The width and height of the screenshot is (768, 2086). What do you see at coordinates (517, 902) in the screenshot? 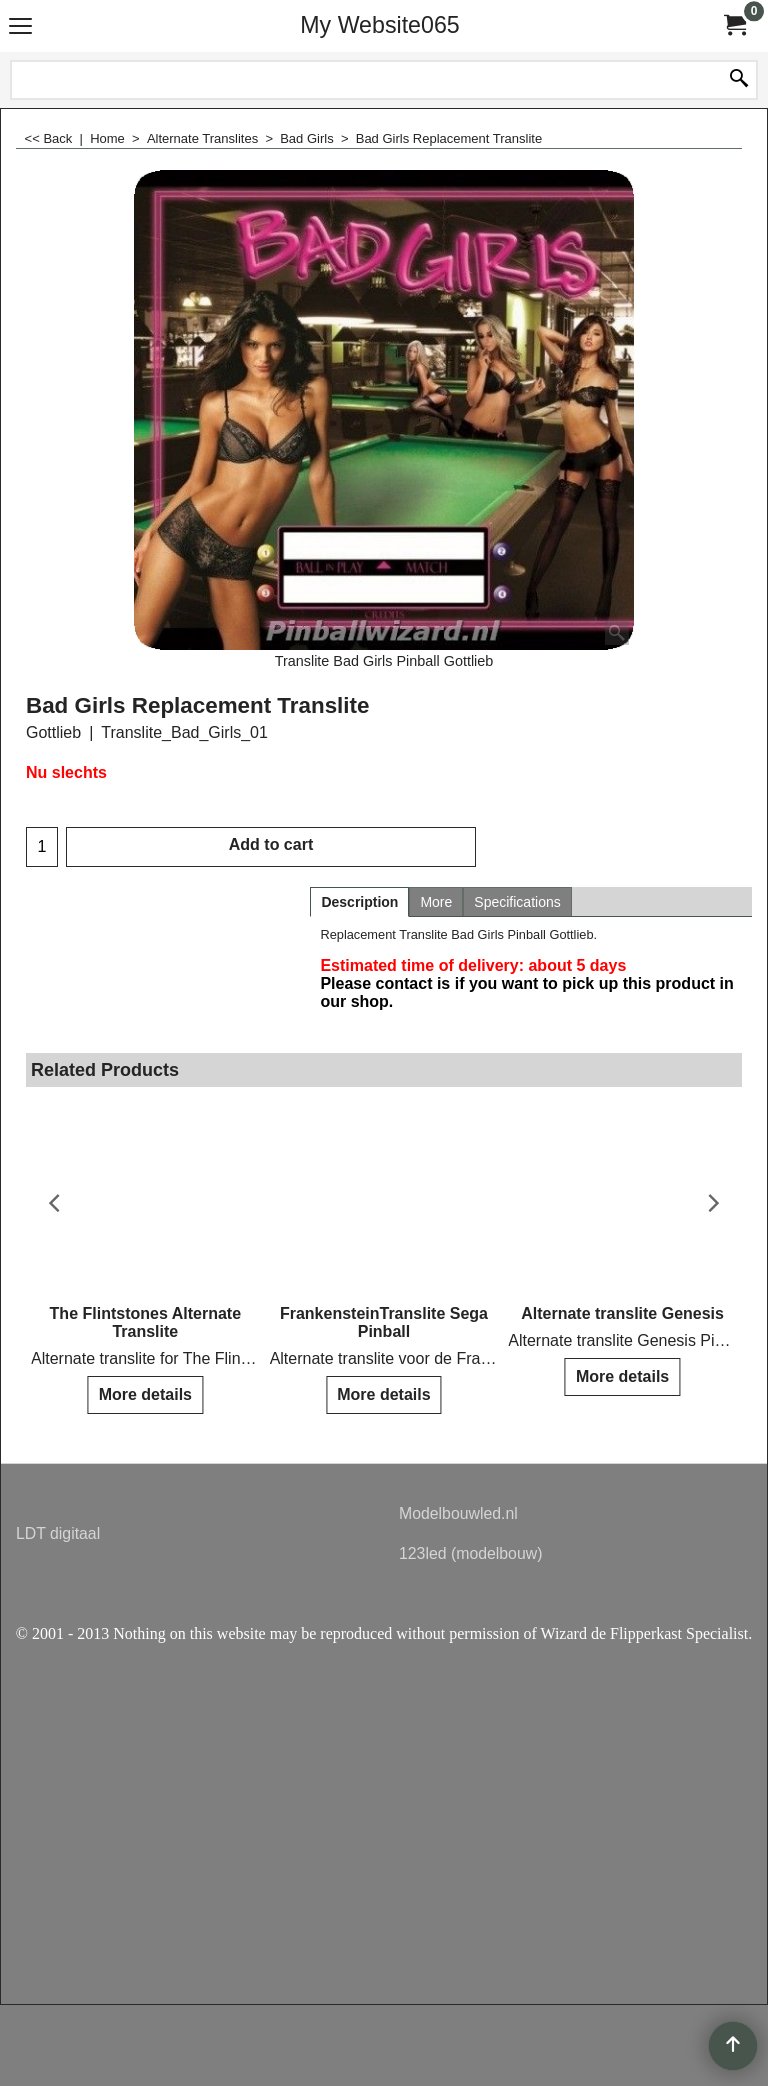
I see `Specifications` at bounding box center [517, 902].